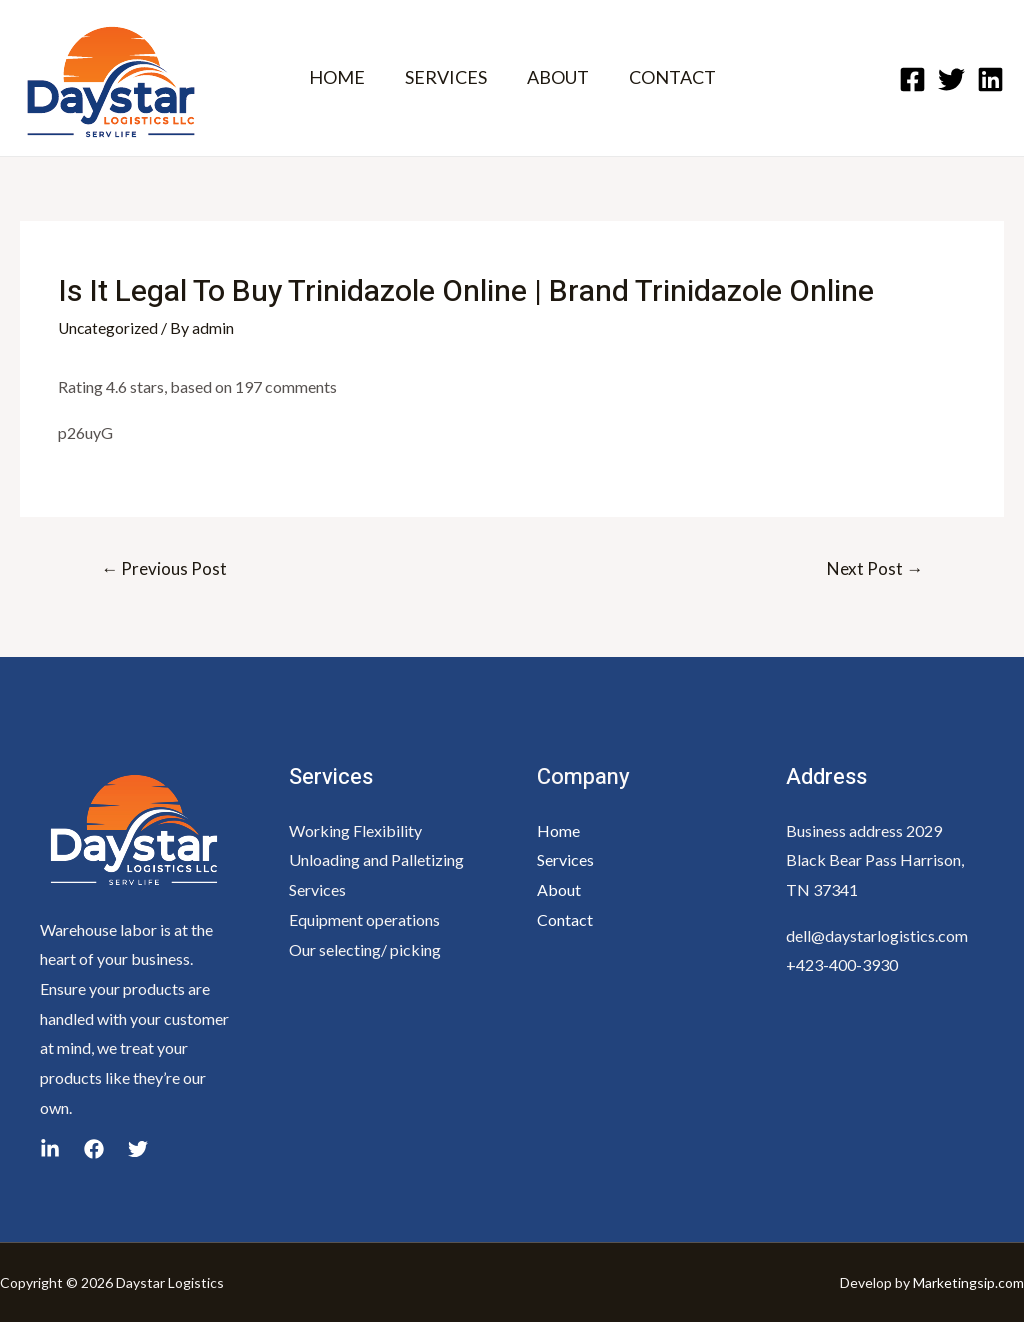 The width and height of the screenshot is (1024, 1322). I want to click on Our selecting/ picking, so click(365, 948).